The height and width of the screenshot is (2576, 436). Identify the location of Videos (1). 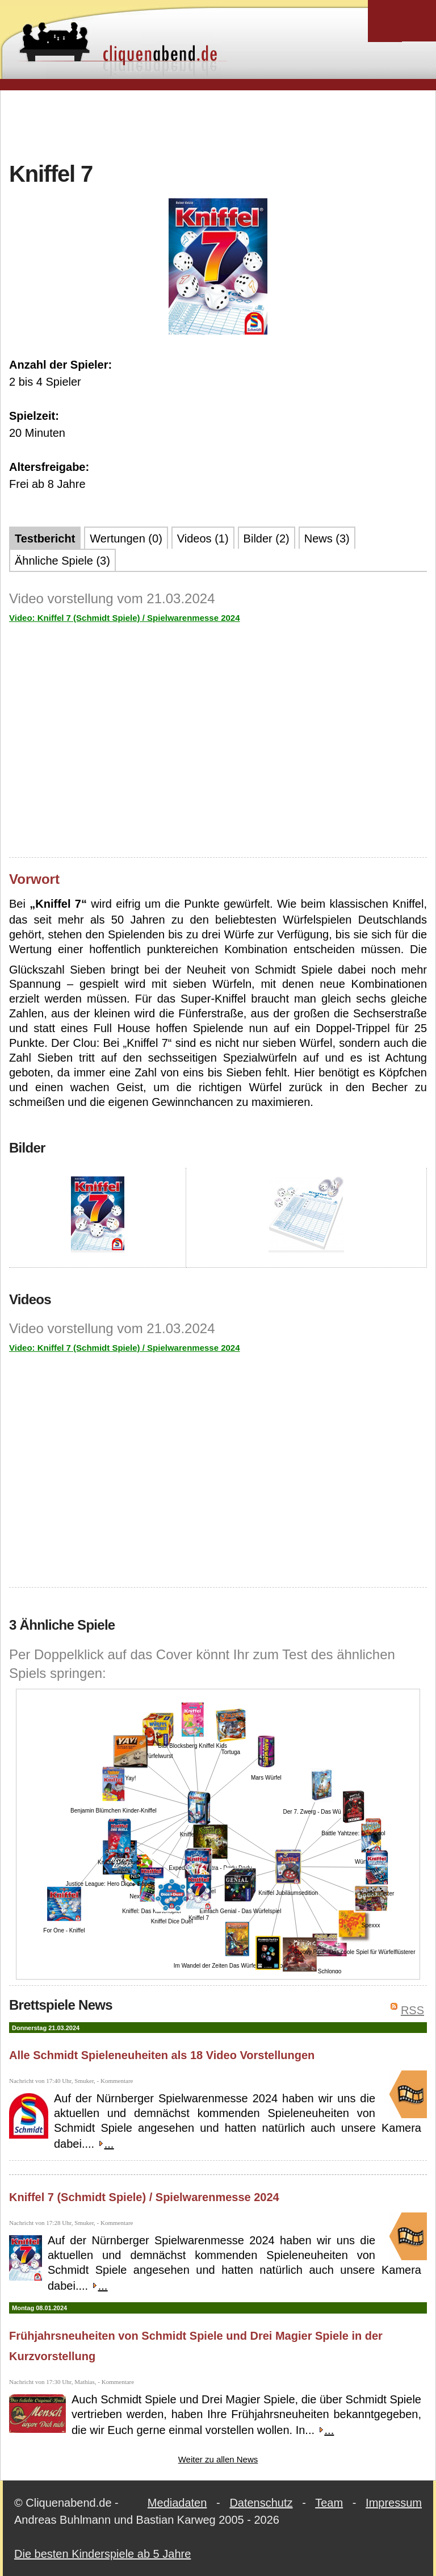
(203, 538).